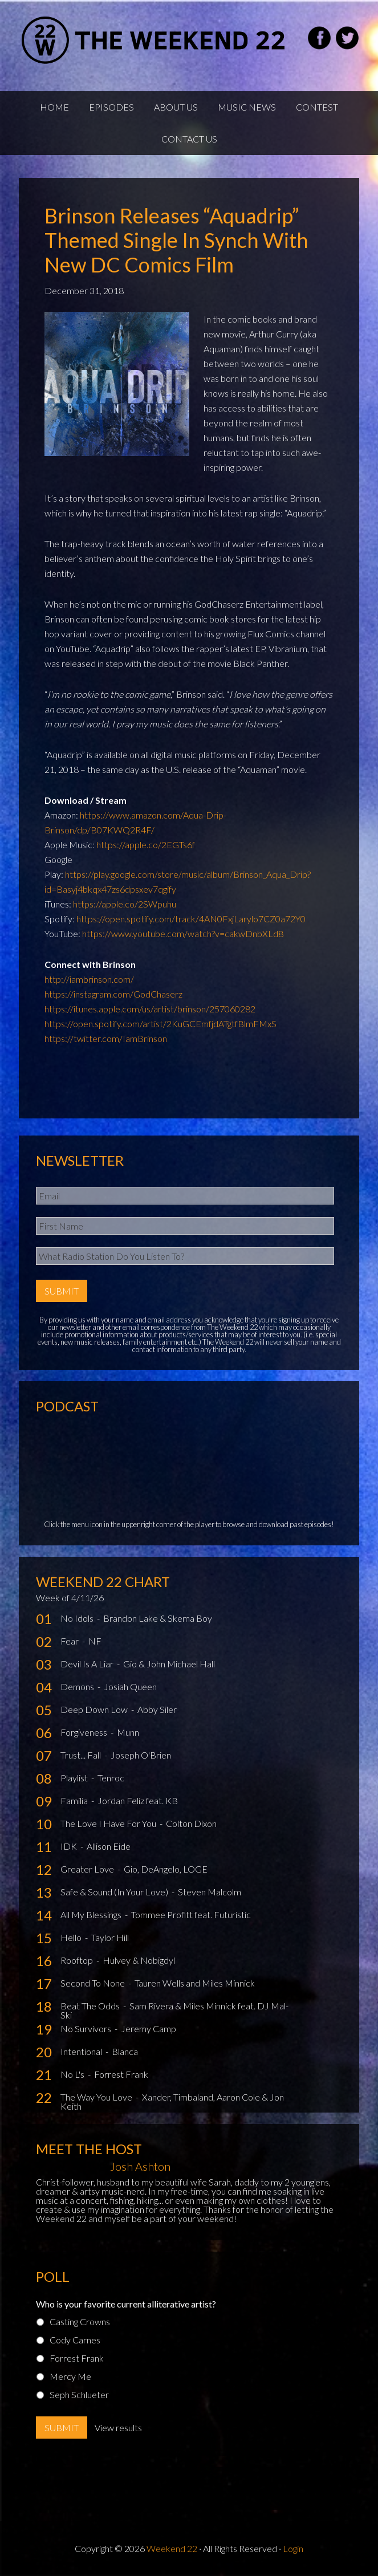 The image size is (378, 2576). What do you see at coordinates (89, 979) in the screenshot?
I see `http://iambrinson.com/` at bounding box center [89, 979].